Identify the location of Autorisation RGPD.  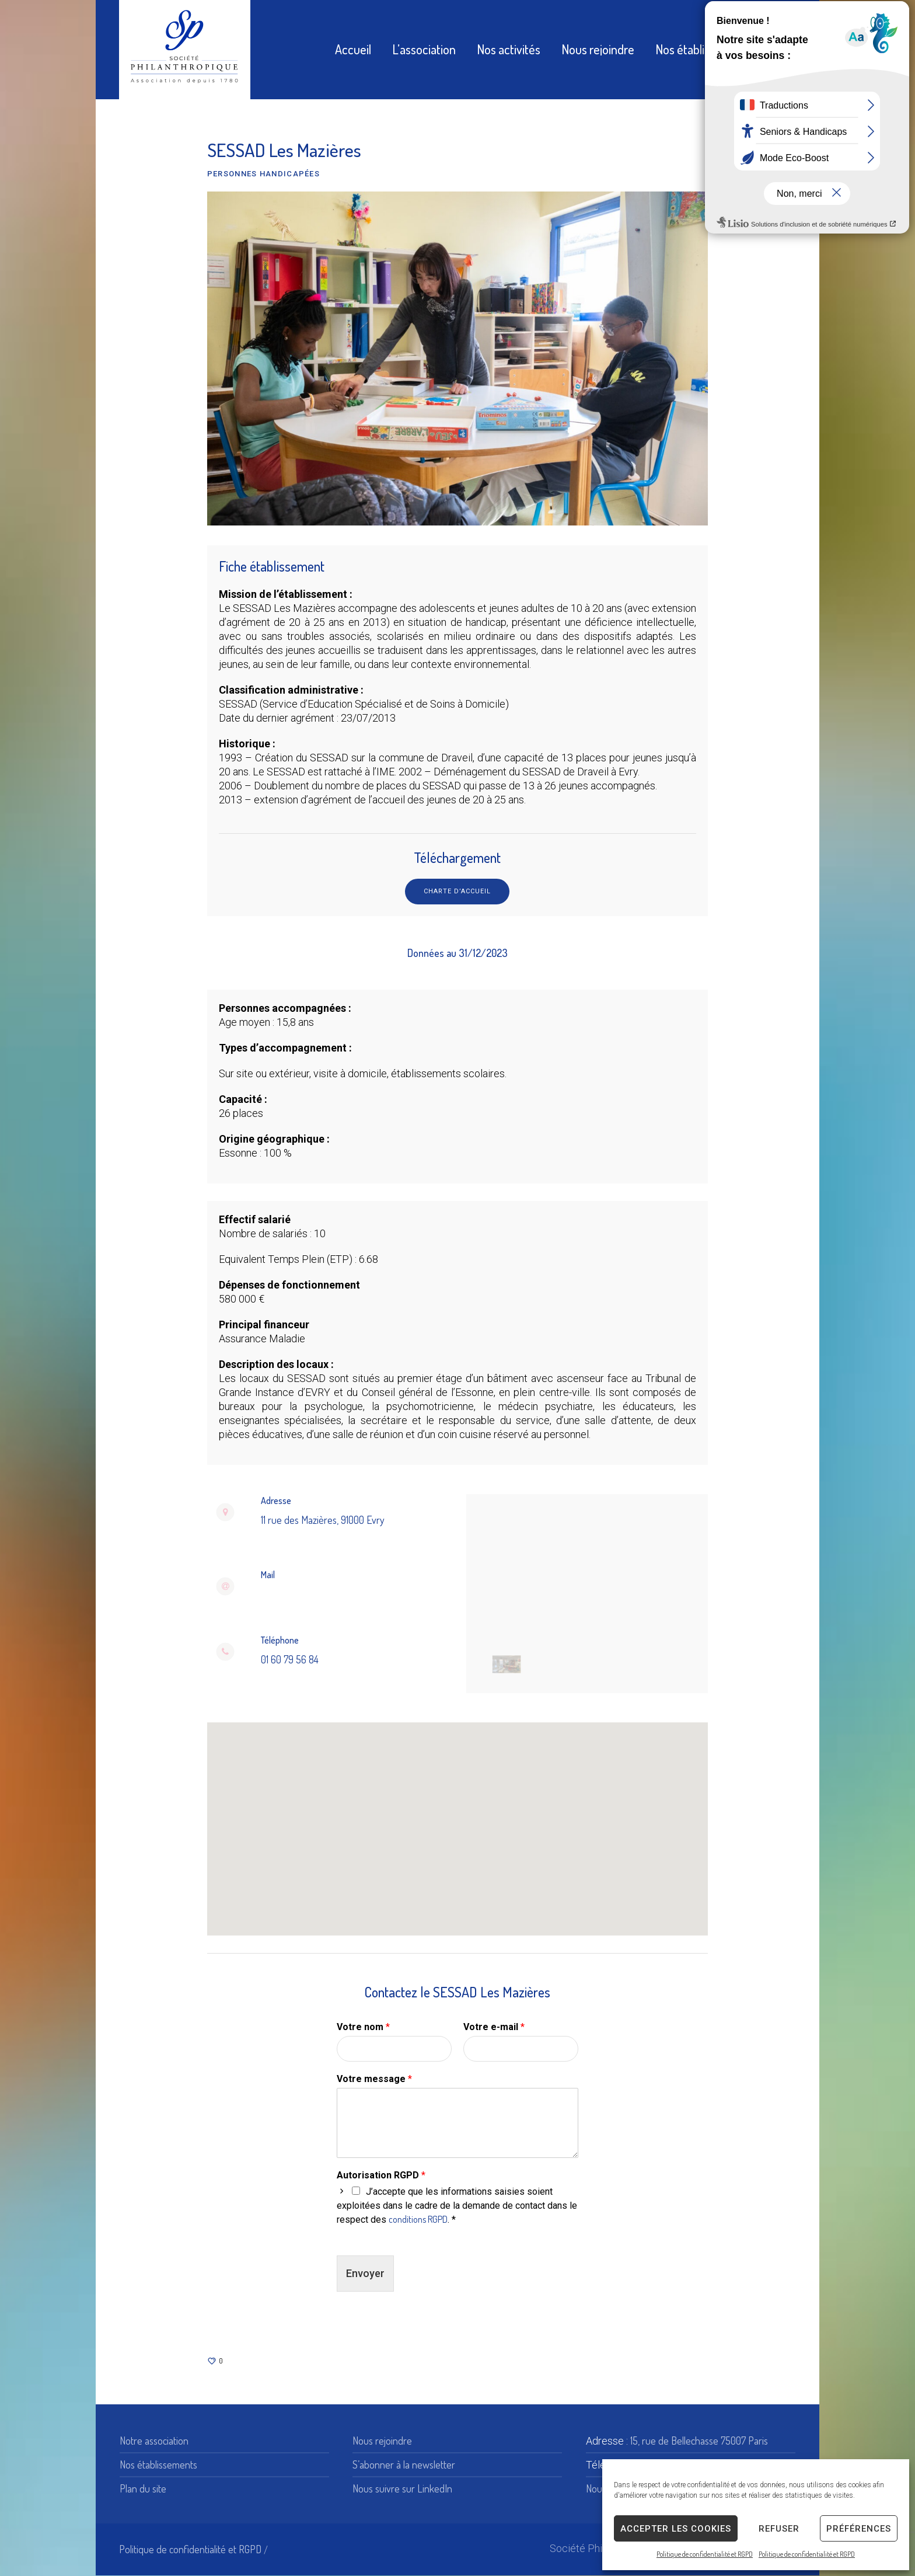
(381, 2175).